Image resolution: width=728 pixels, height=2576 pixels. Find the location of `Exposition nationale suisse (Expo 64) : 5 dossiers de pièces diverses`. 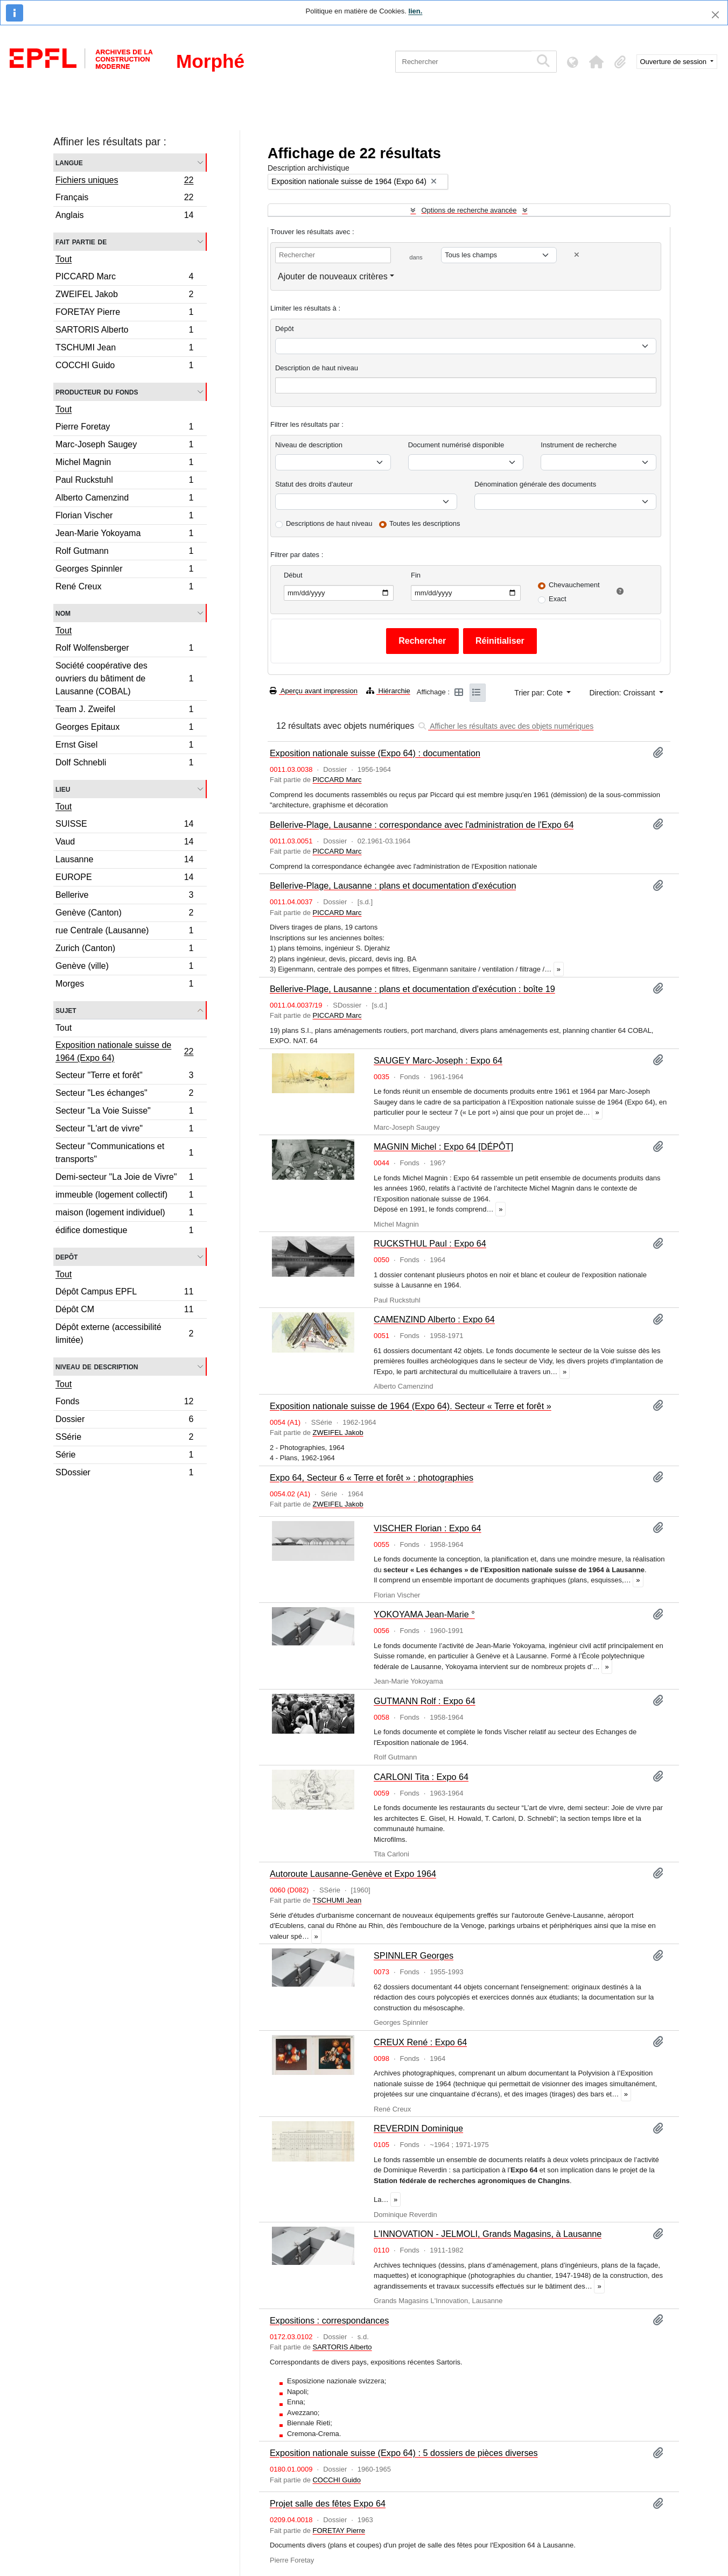

Exposition nationale suisse (Expo 64) : 5 dossiers de pièces diverses is located at coordinates (404, 2453).